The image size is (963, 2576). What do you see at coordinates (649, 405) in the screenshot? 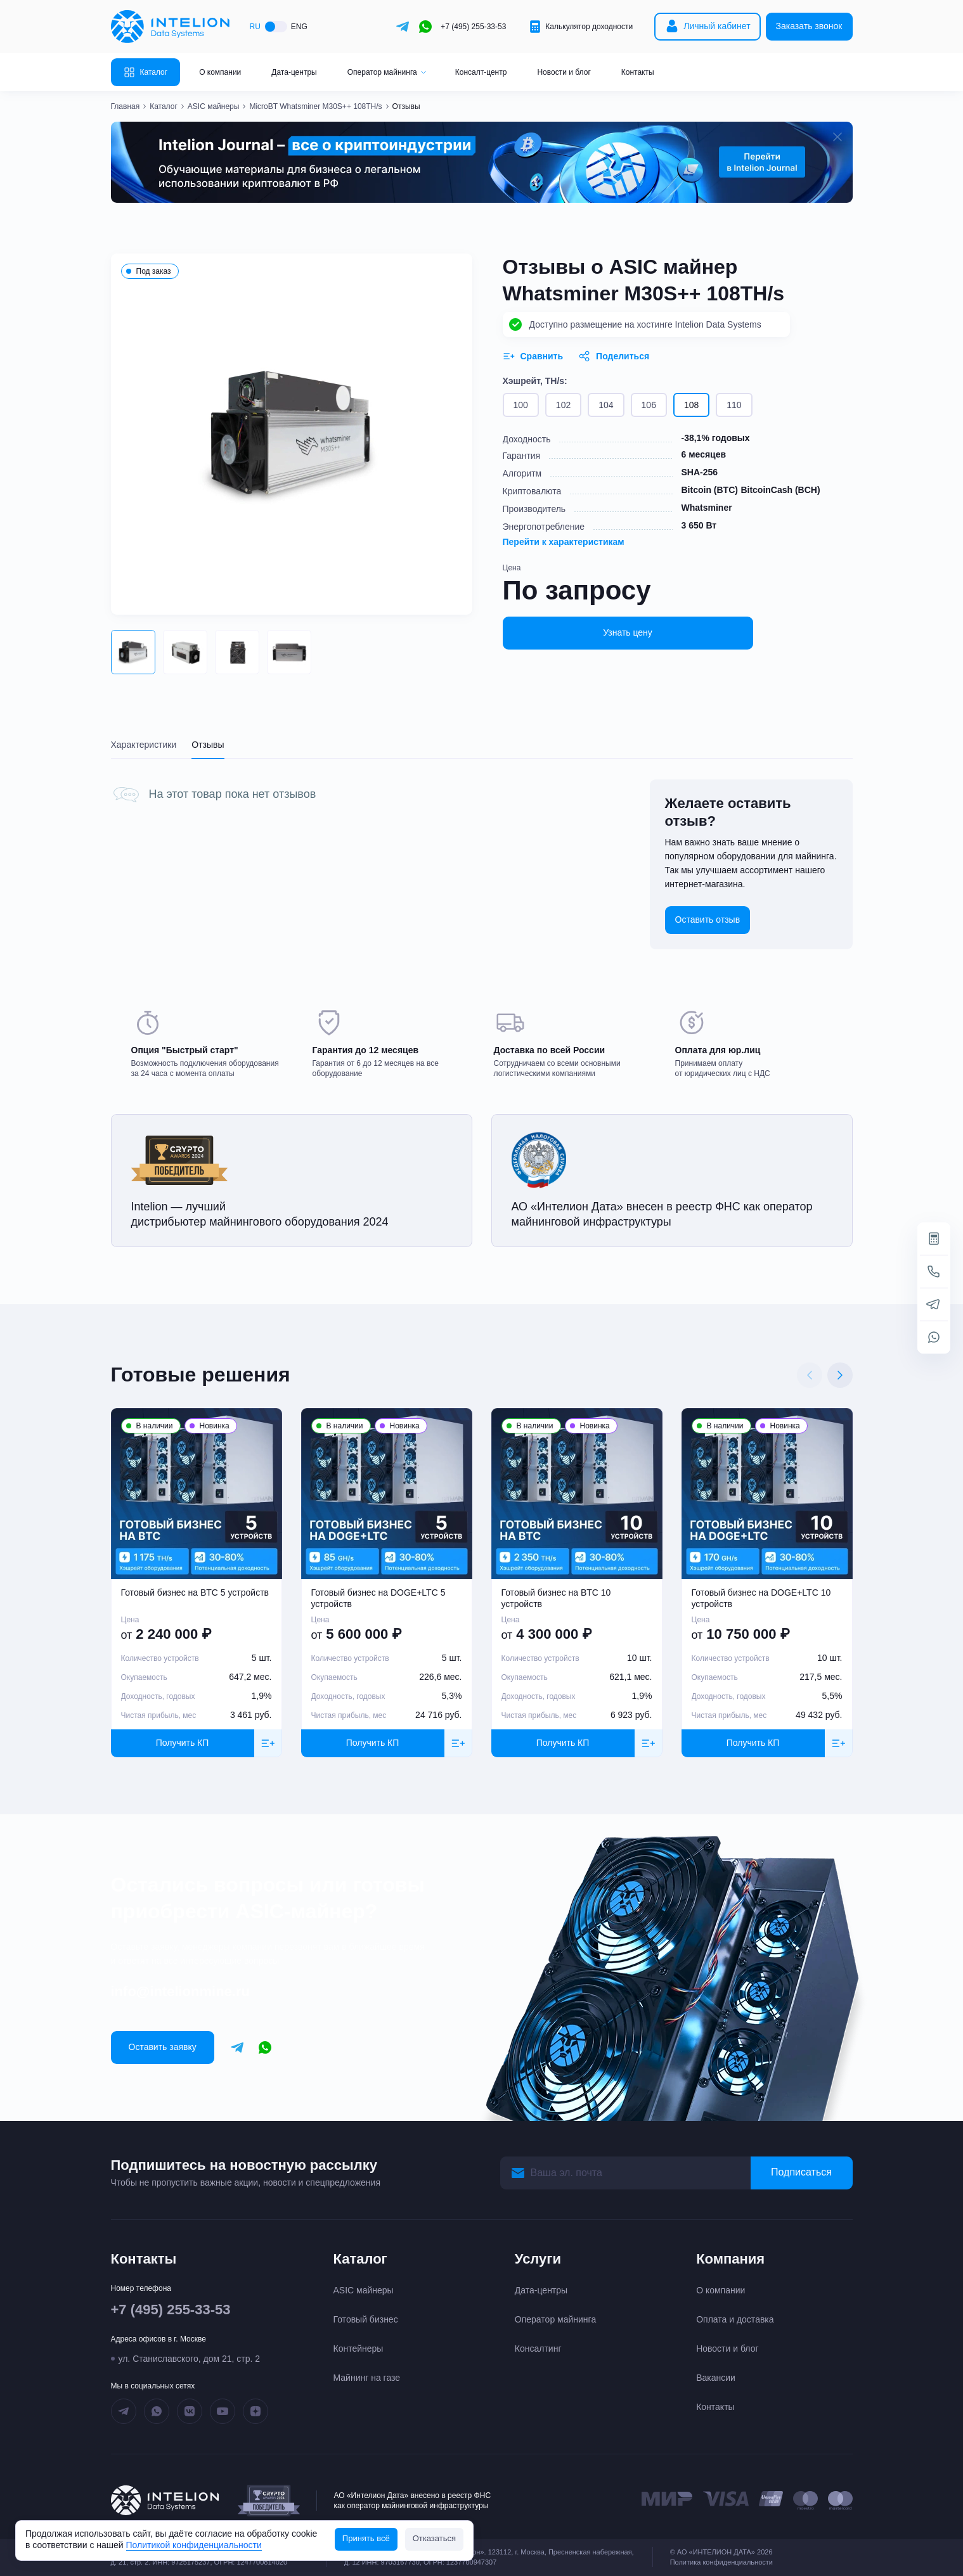
I see `106` at bounding box center [649, 405].